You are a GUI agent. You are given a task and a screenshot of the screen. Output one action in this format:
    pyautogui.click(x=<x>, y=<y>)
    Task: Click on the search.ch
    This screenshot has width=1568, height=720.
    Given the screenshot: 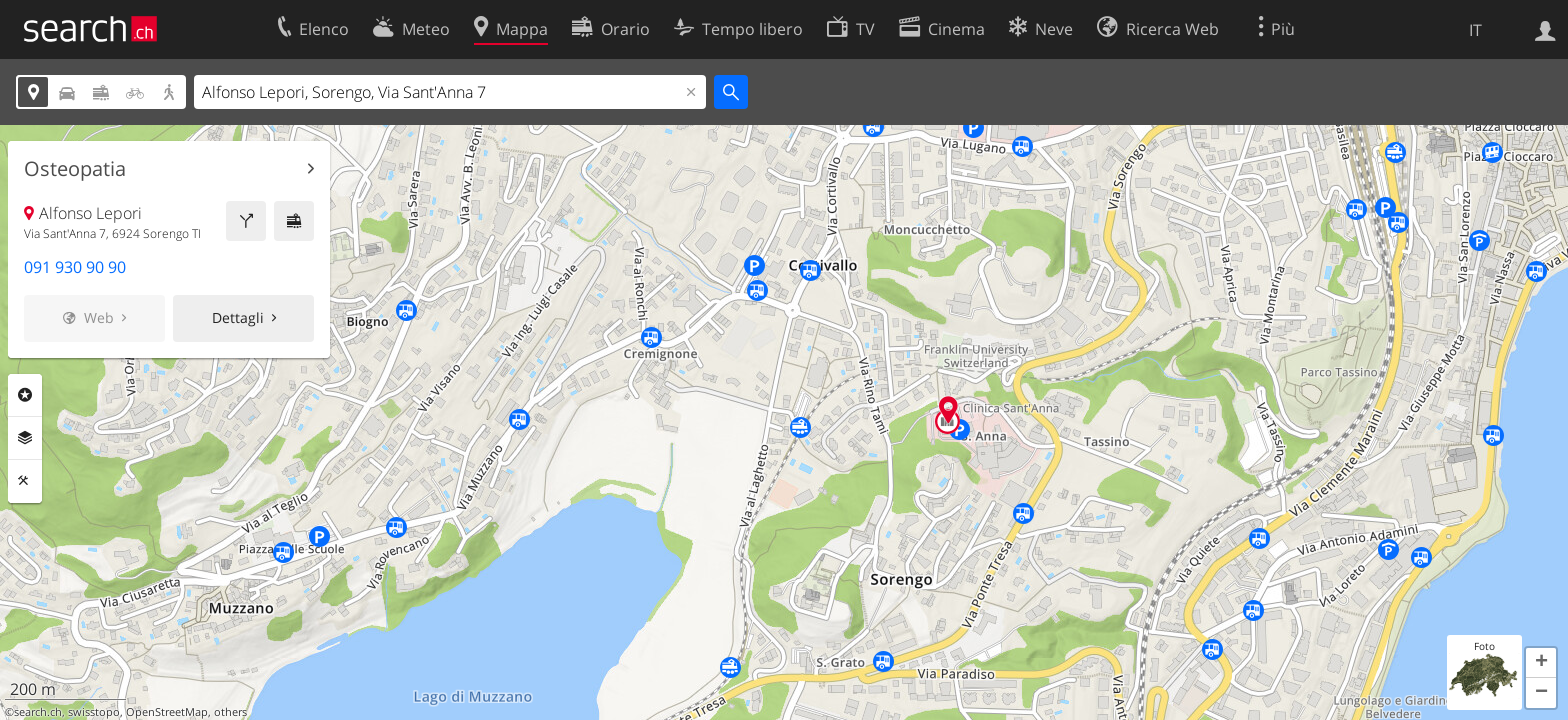 What is the action you would take?
    pyautogui.click(x=38, y=712)
    